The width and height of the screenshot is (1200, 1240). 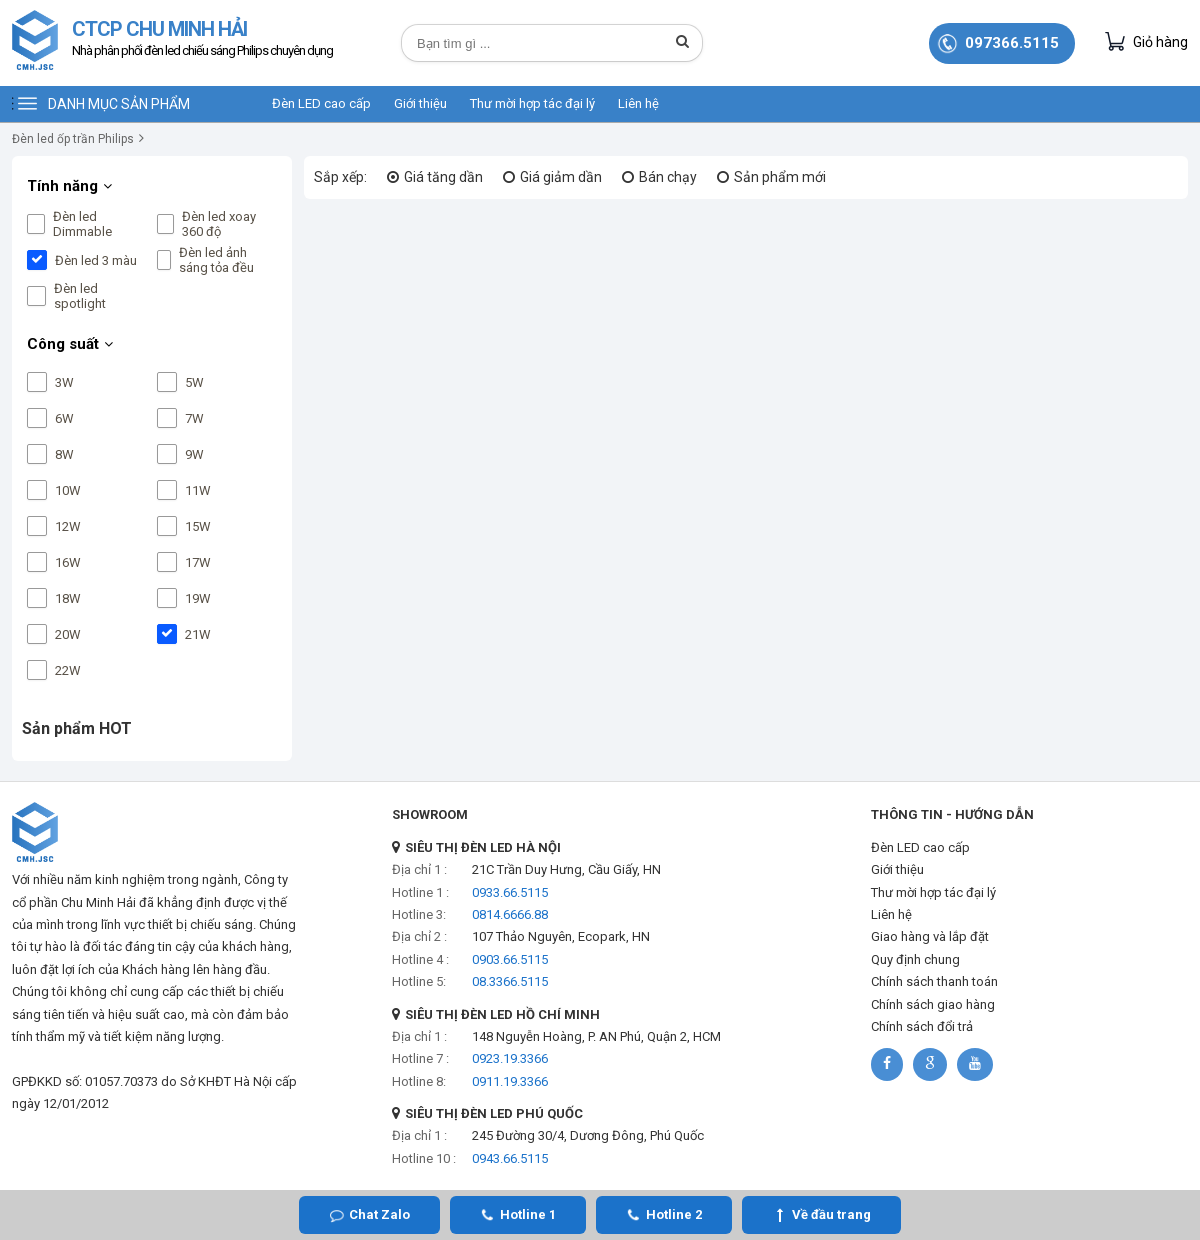 I want to click on 20W, so click(x=68, y=634).